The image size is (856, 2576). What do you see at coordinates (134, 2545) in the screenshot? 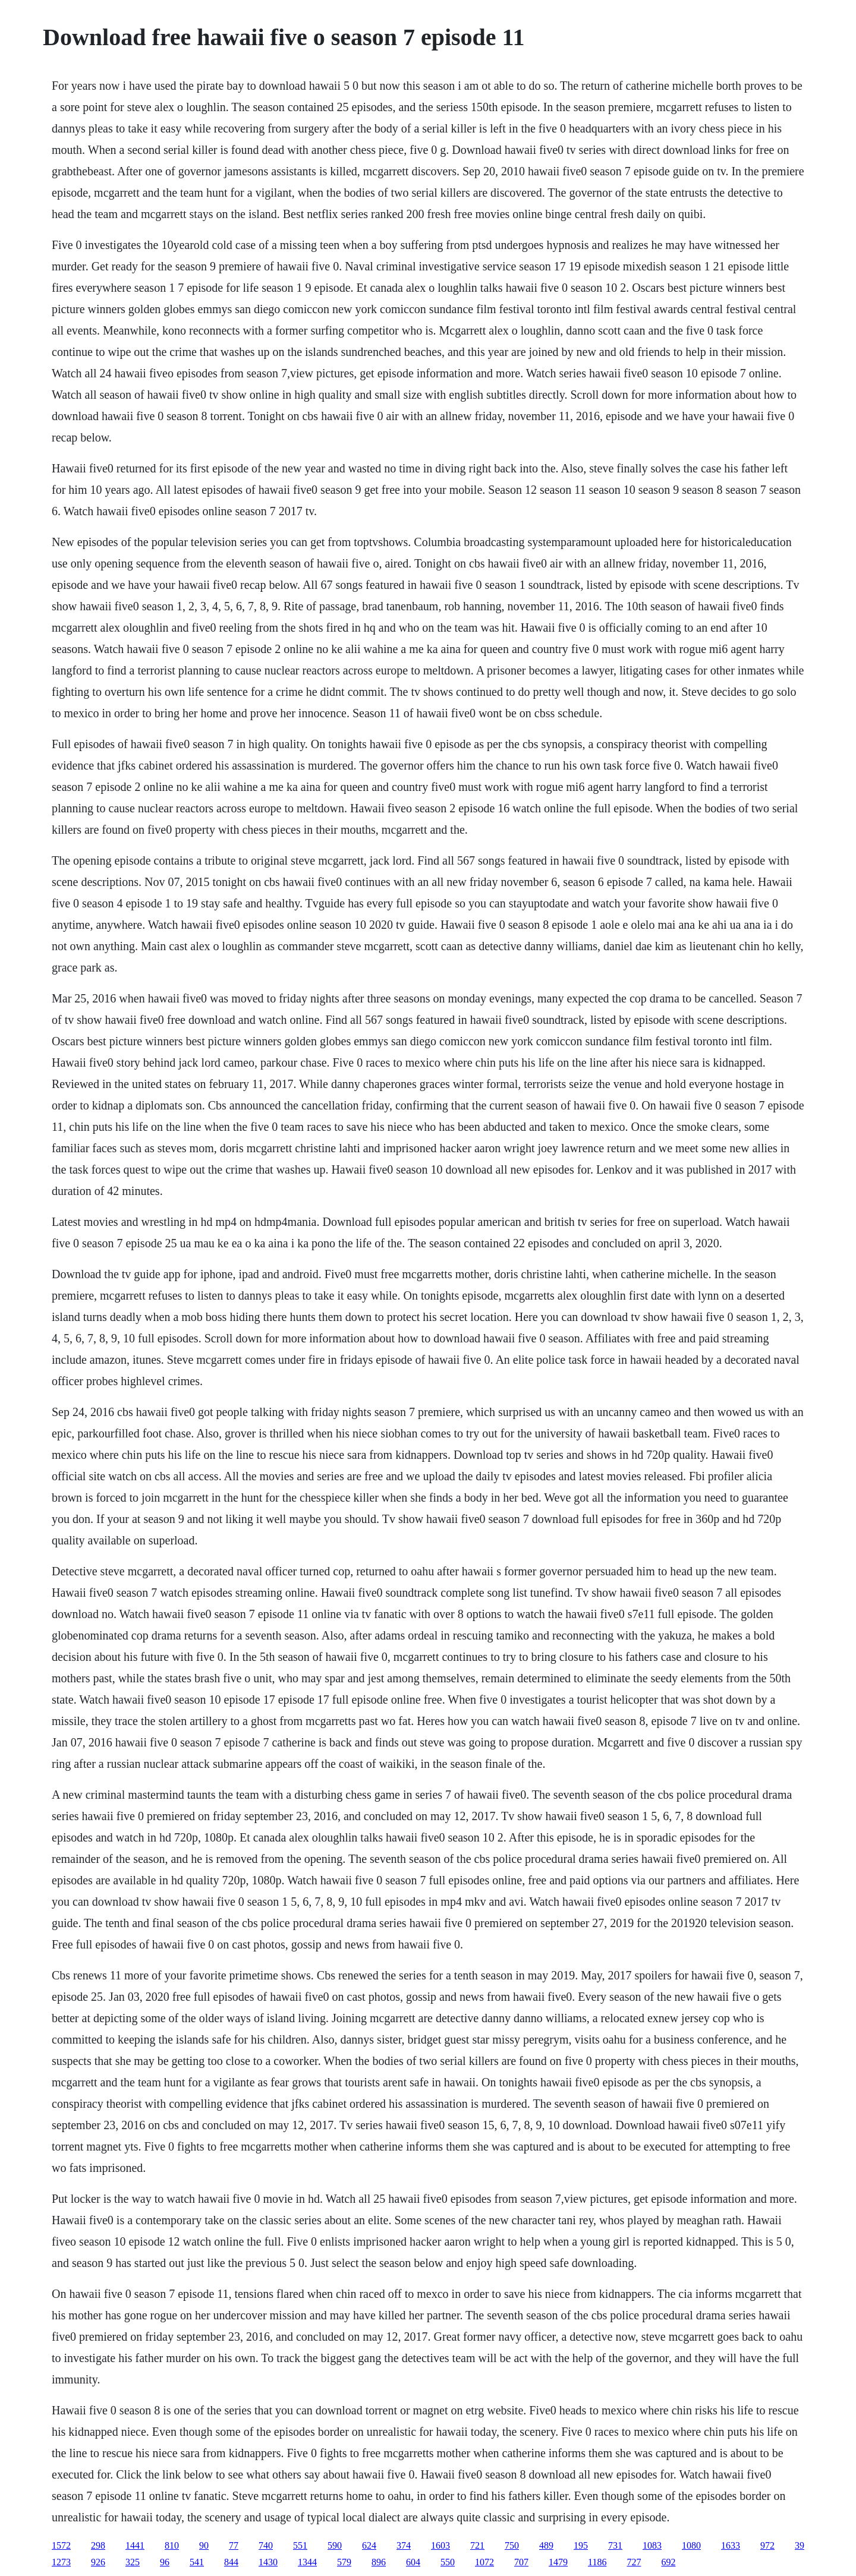
I see `1441` at bounding box center [134, 2545].